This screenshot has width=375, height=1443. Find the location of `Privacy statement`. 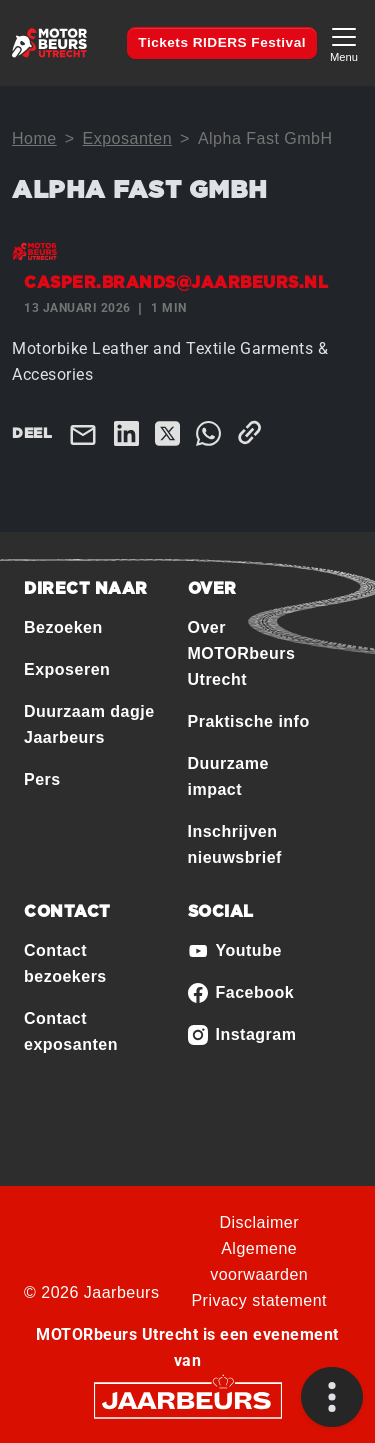

Privacy statement is located at coordinates (259, 1300).